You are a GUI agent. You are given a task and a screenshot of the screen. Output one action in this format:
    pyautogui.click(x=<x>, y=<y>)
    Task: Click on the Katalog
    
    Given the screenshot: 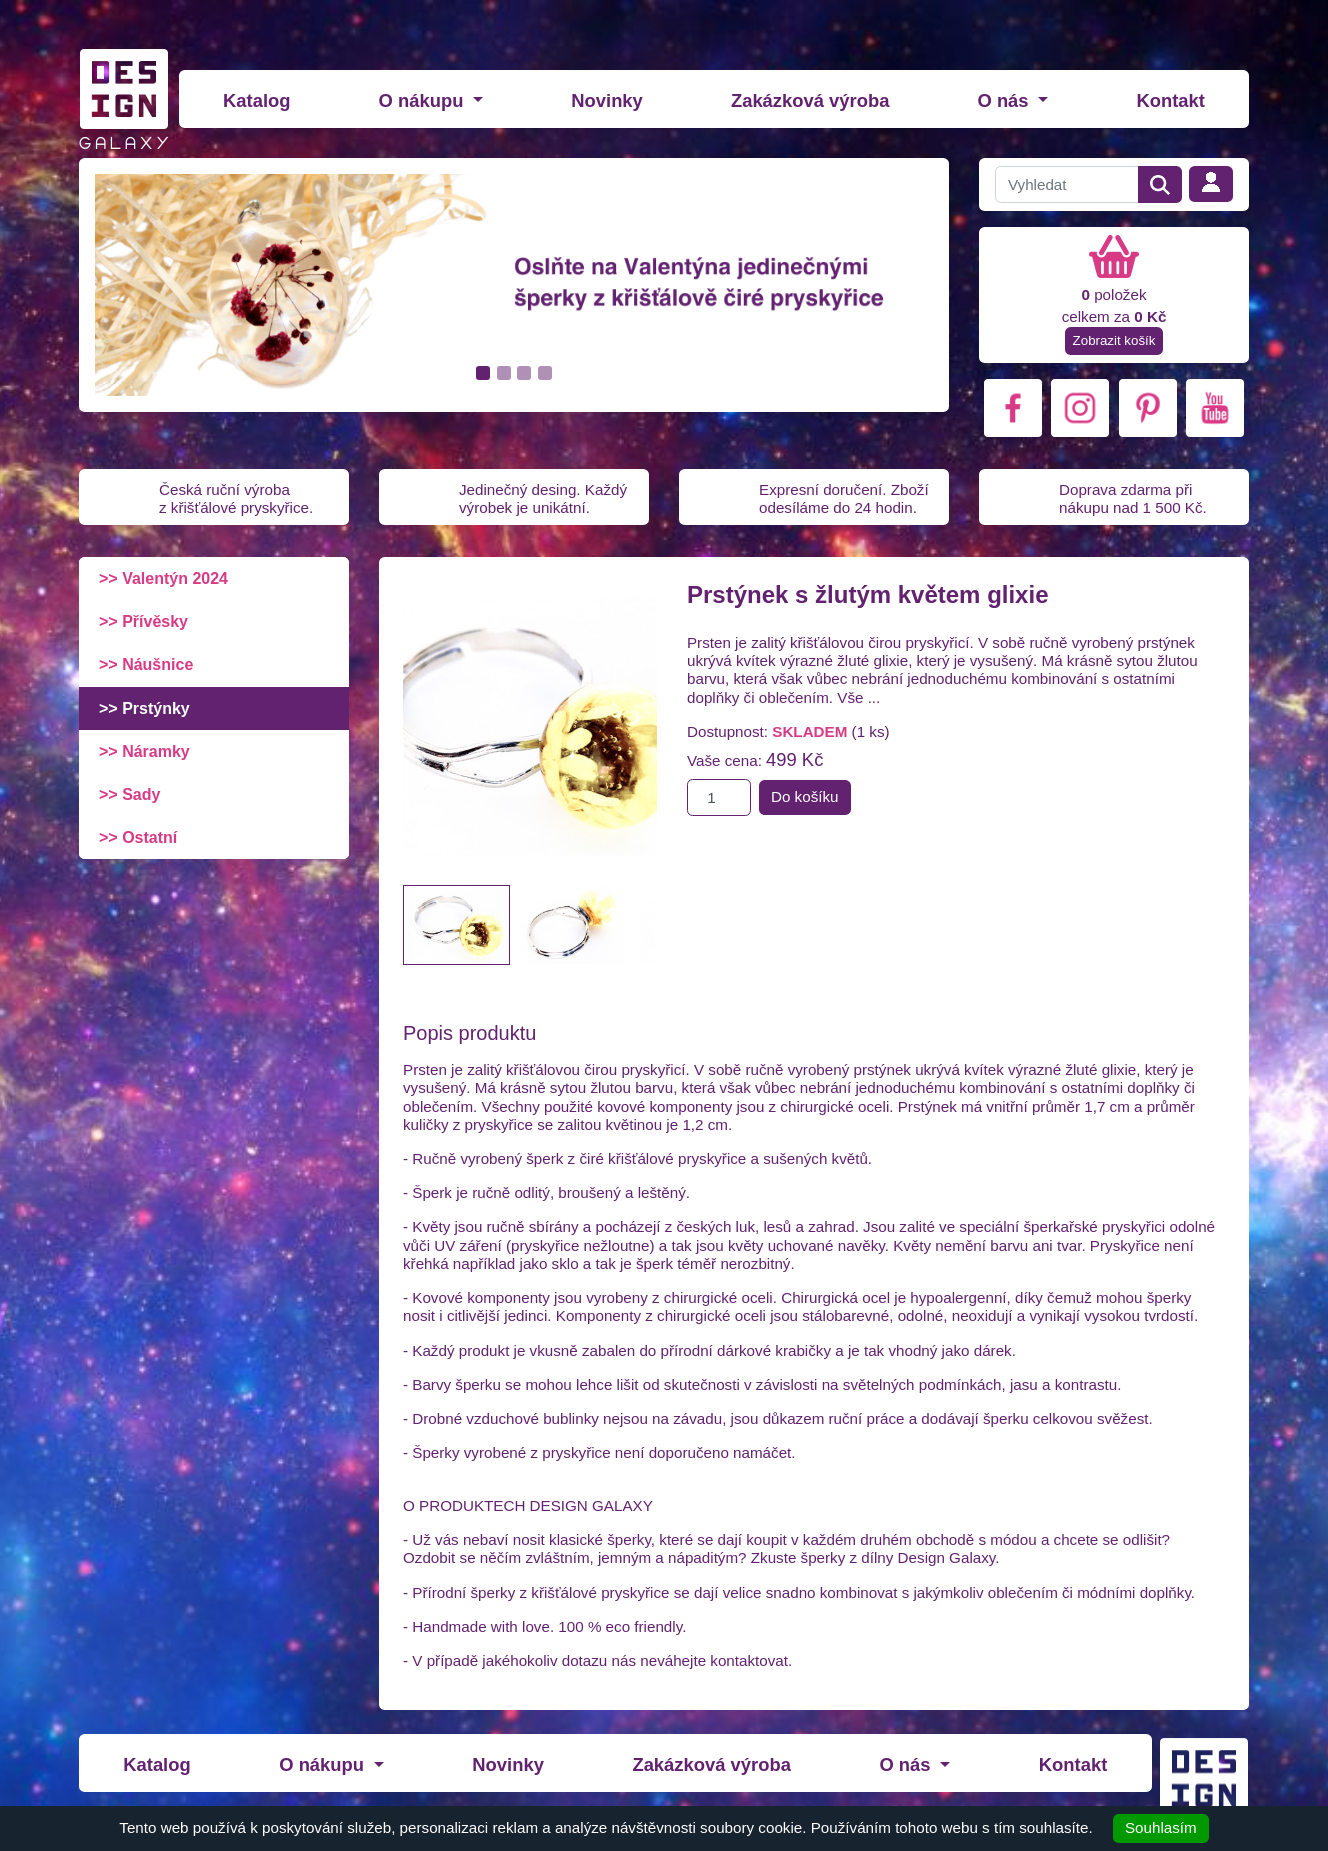 What is the action you would take?
    pyautogui.click(x=256, y=100)
    